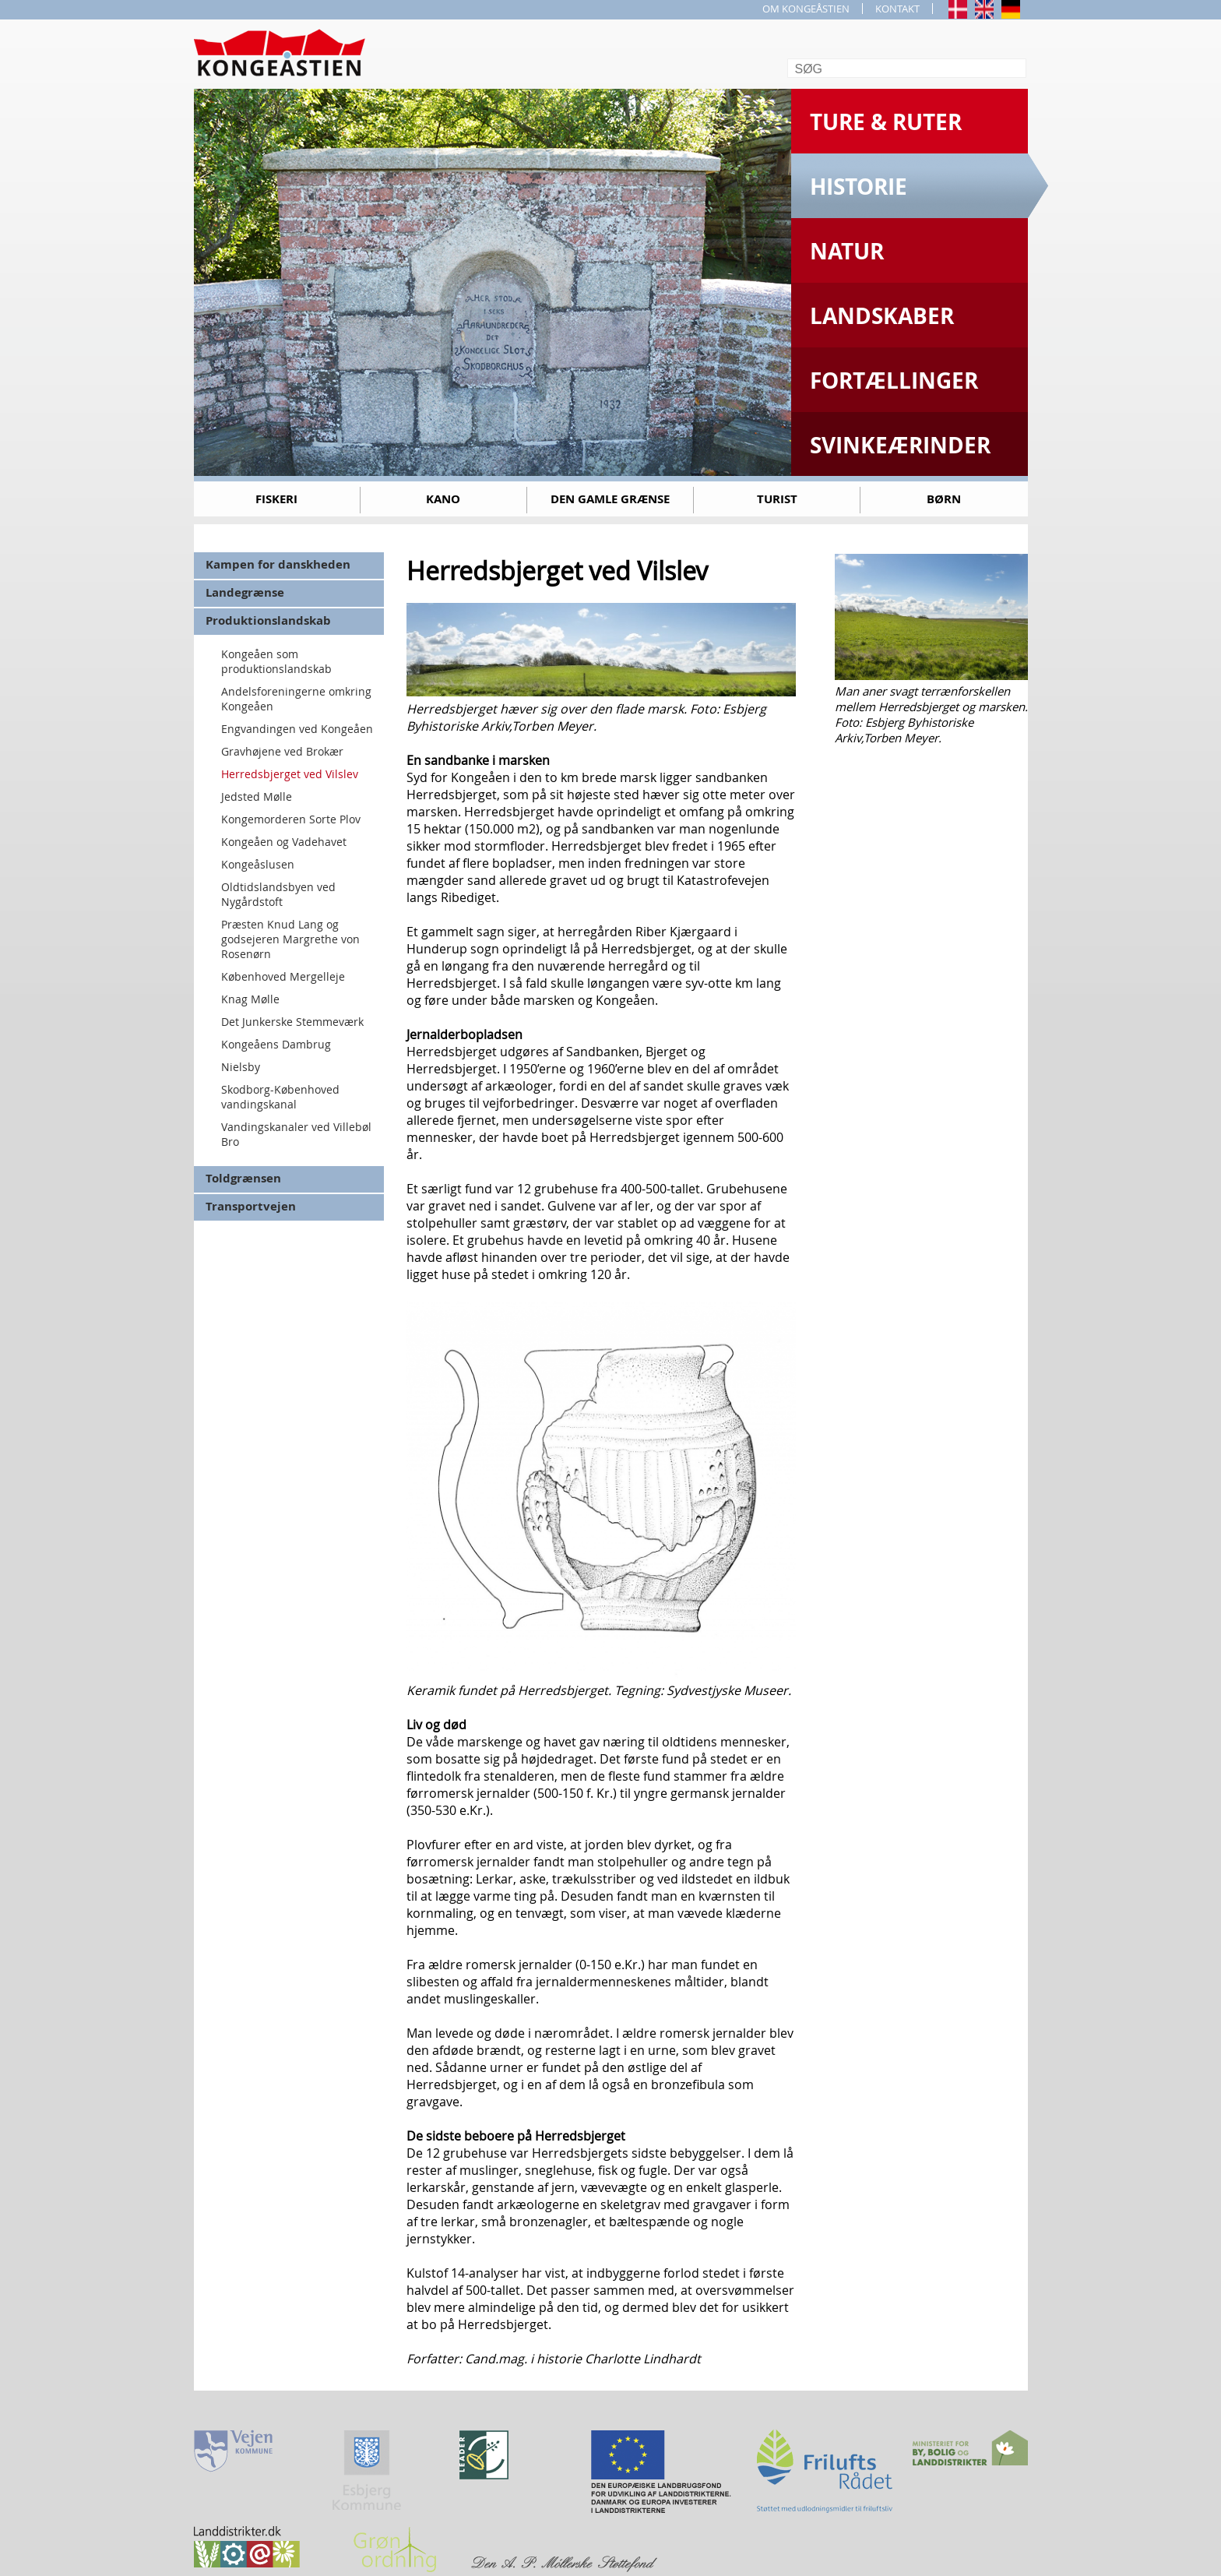 The width and height of the screenshot is (1221, 2576). I want to click on Landskaber, so click(882, 316).